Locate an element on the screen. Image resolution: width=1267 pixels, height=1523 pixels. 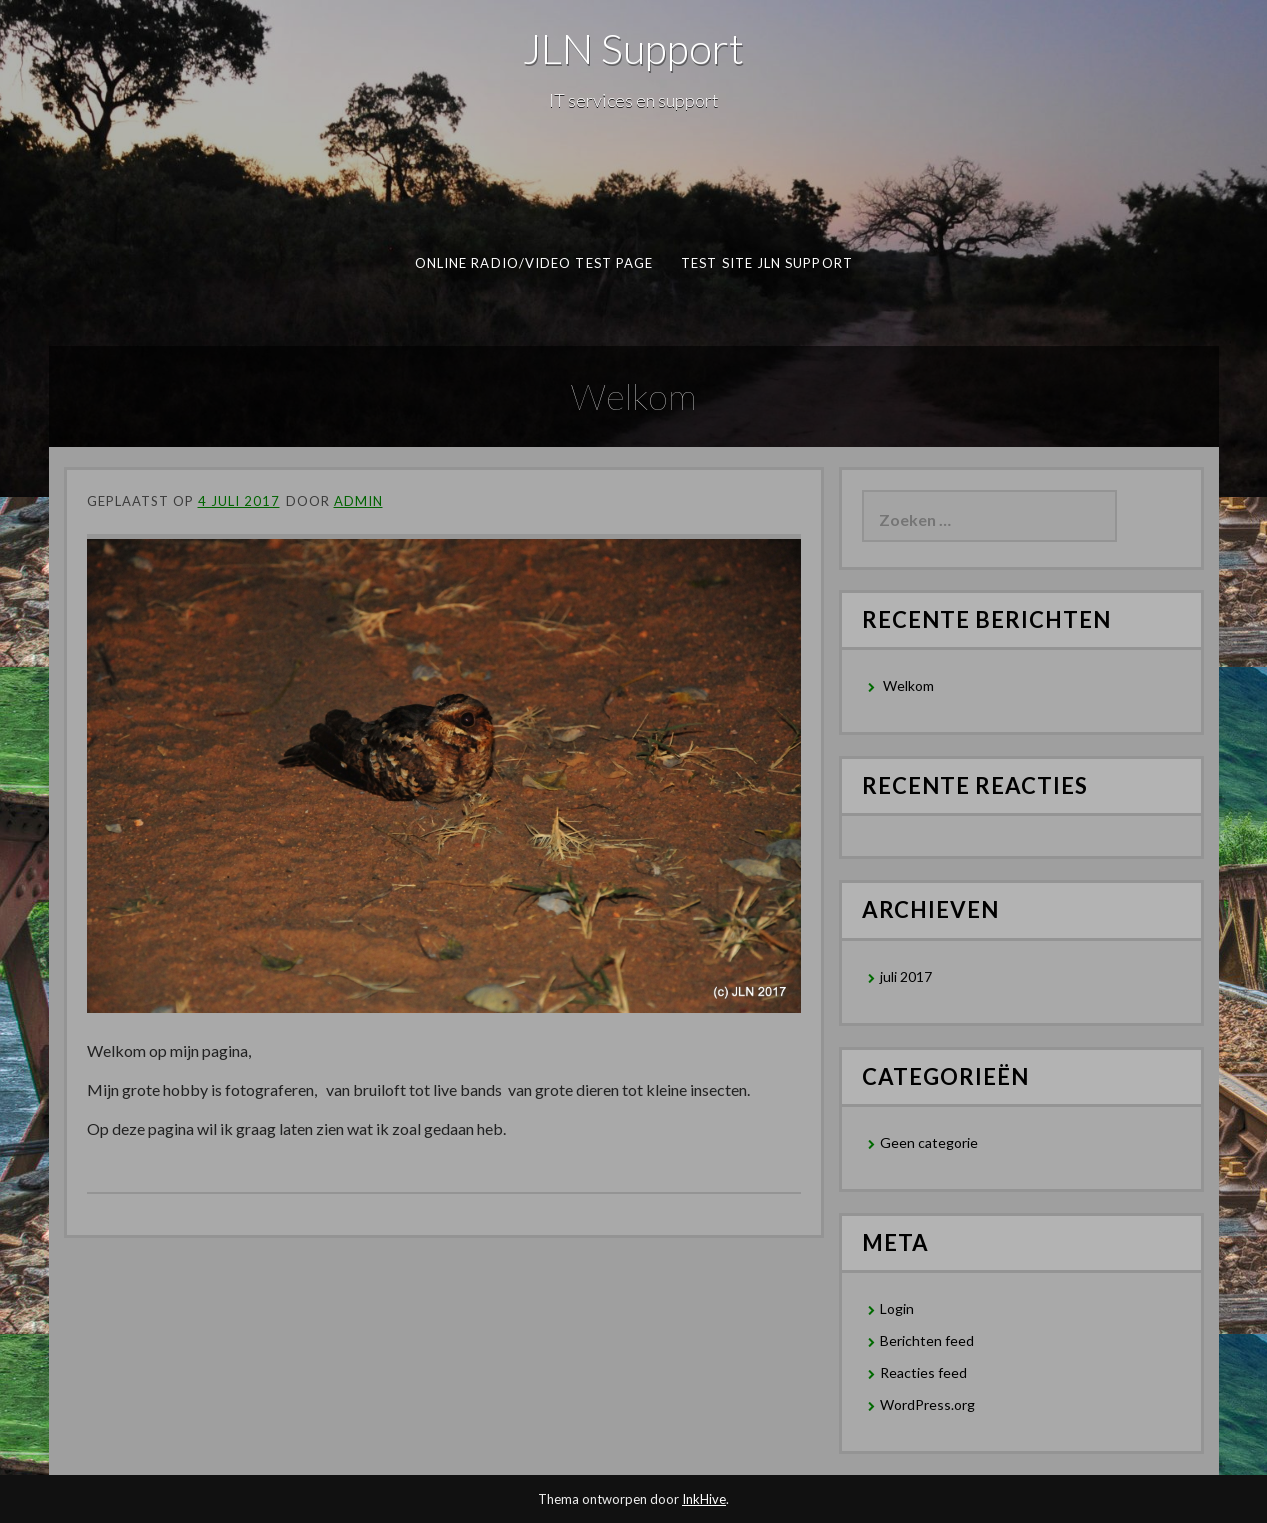
Welkom is located at coordinates (908, 685).